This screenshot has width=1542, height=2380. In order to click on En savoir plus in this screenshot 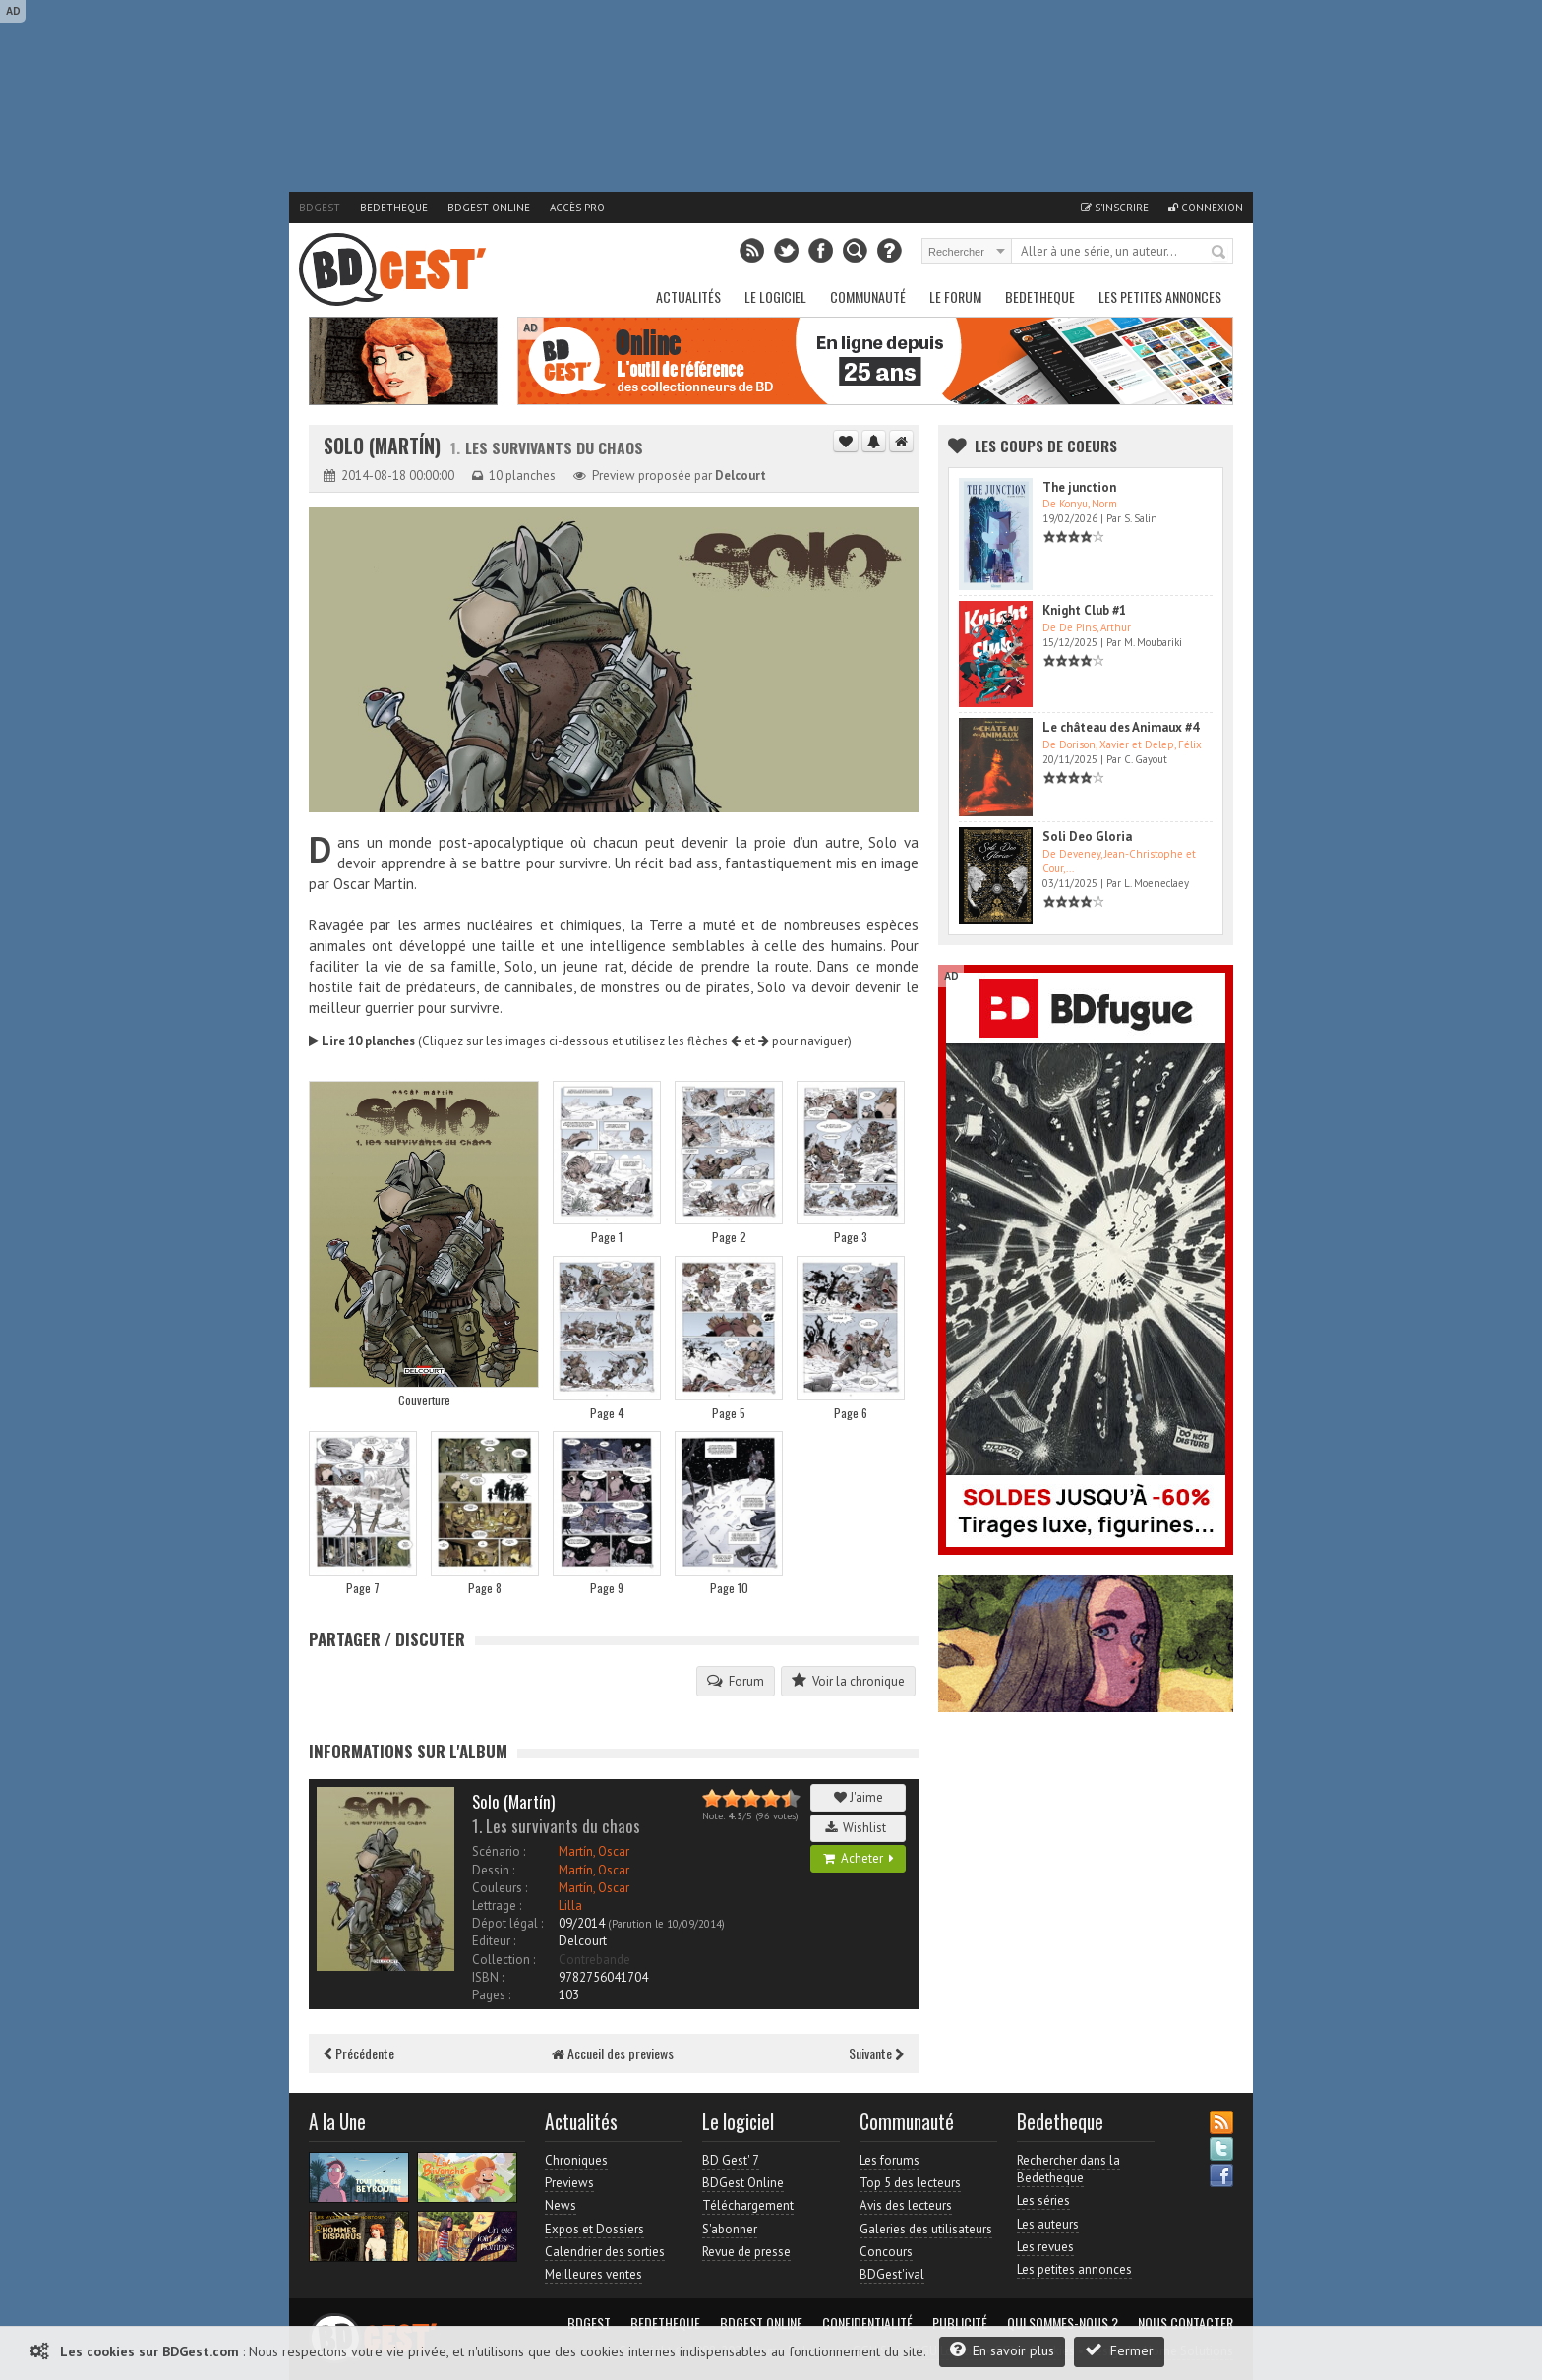, I will do `click(1002, 2350)`.